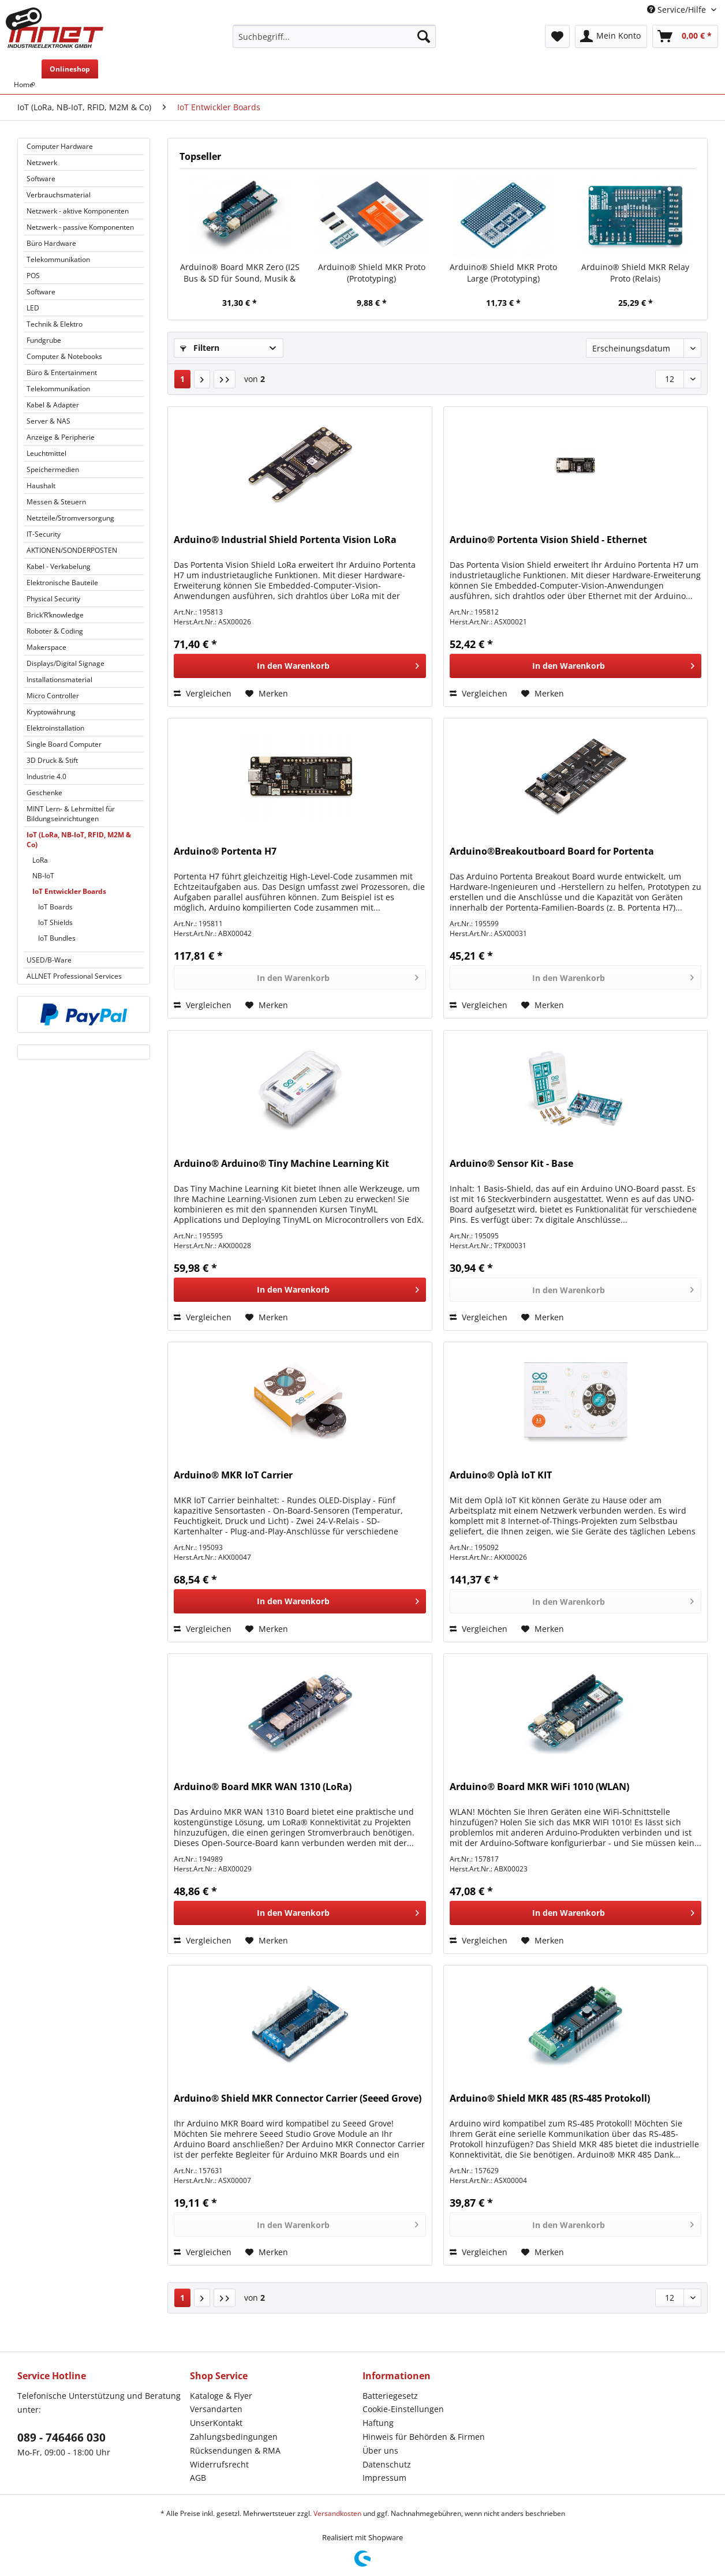 This screenshot has height=2576, width=725. What do you see at coordinates (235, 2450) in the screenshot?
I see `Rücksendungen & RMA` at bounding box center [235, 2450].